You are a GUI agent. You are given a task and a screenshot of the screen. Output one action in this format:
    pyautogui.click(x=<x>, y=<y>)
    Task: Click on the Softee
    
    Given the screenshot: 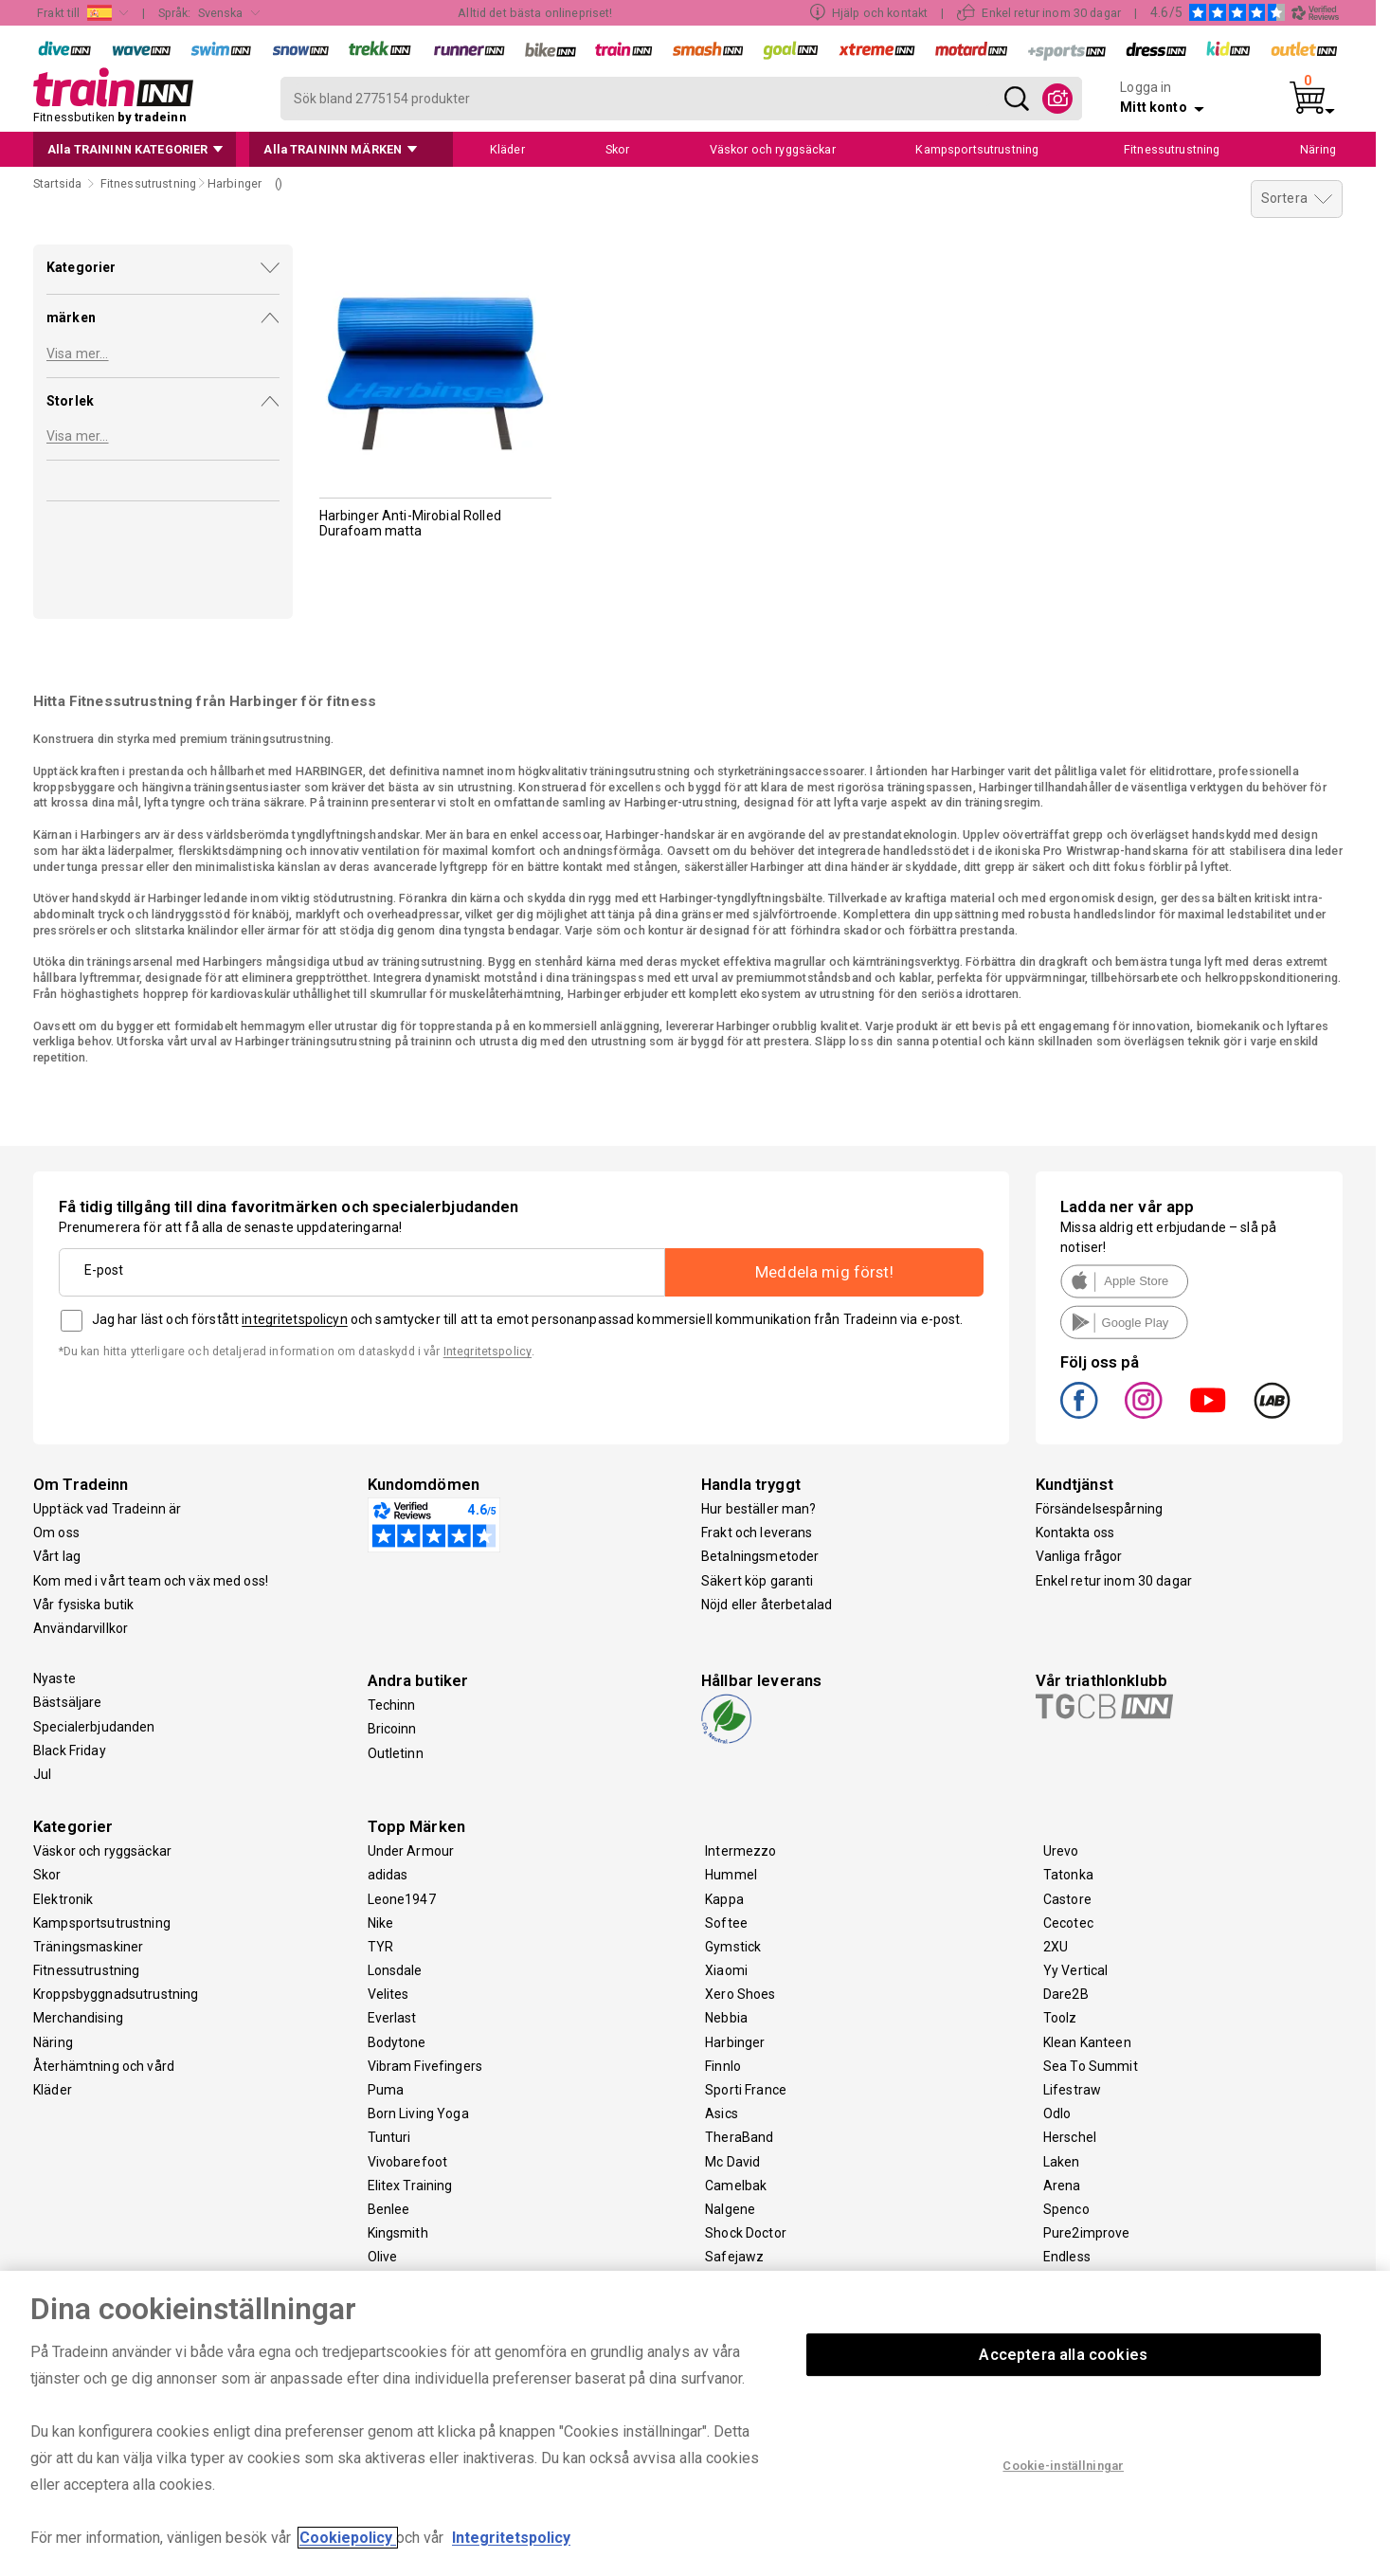 What is the action you would take?
    pyautogui.click(x=726, y=1923)
    